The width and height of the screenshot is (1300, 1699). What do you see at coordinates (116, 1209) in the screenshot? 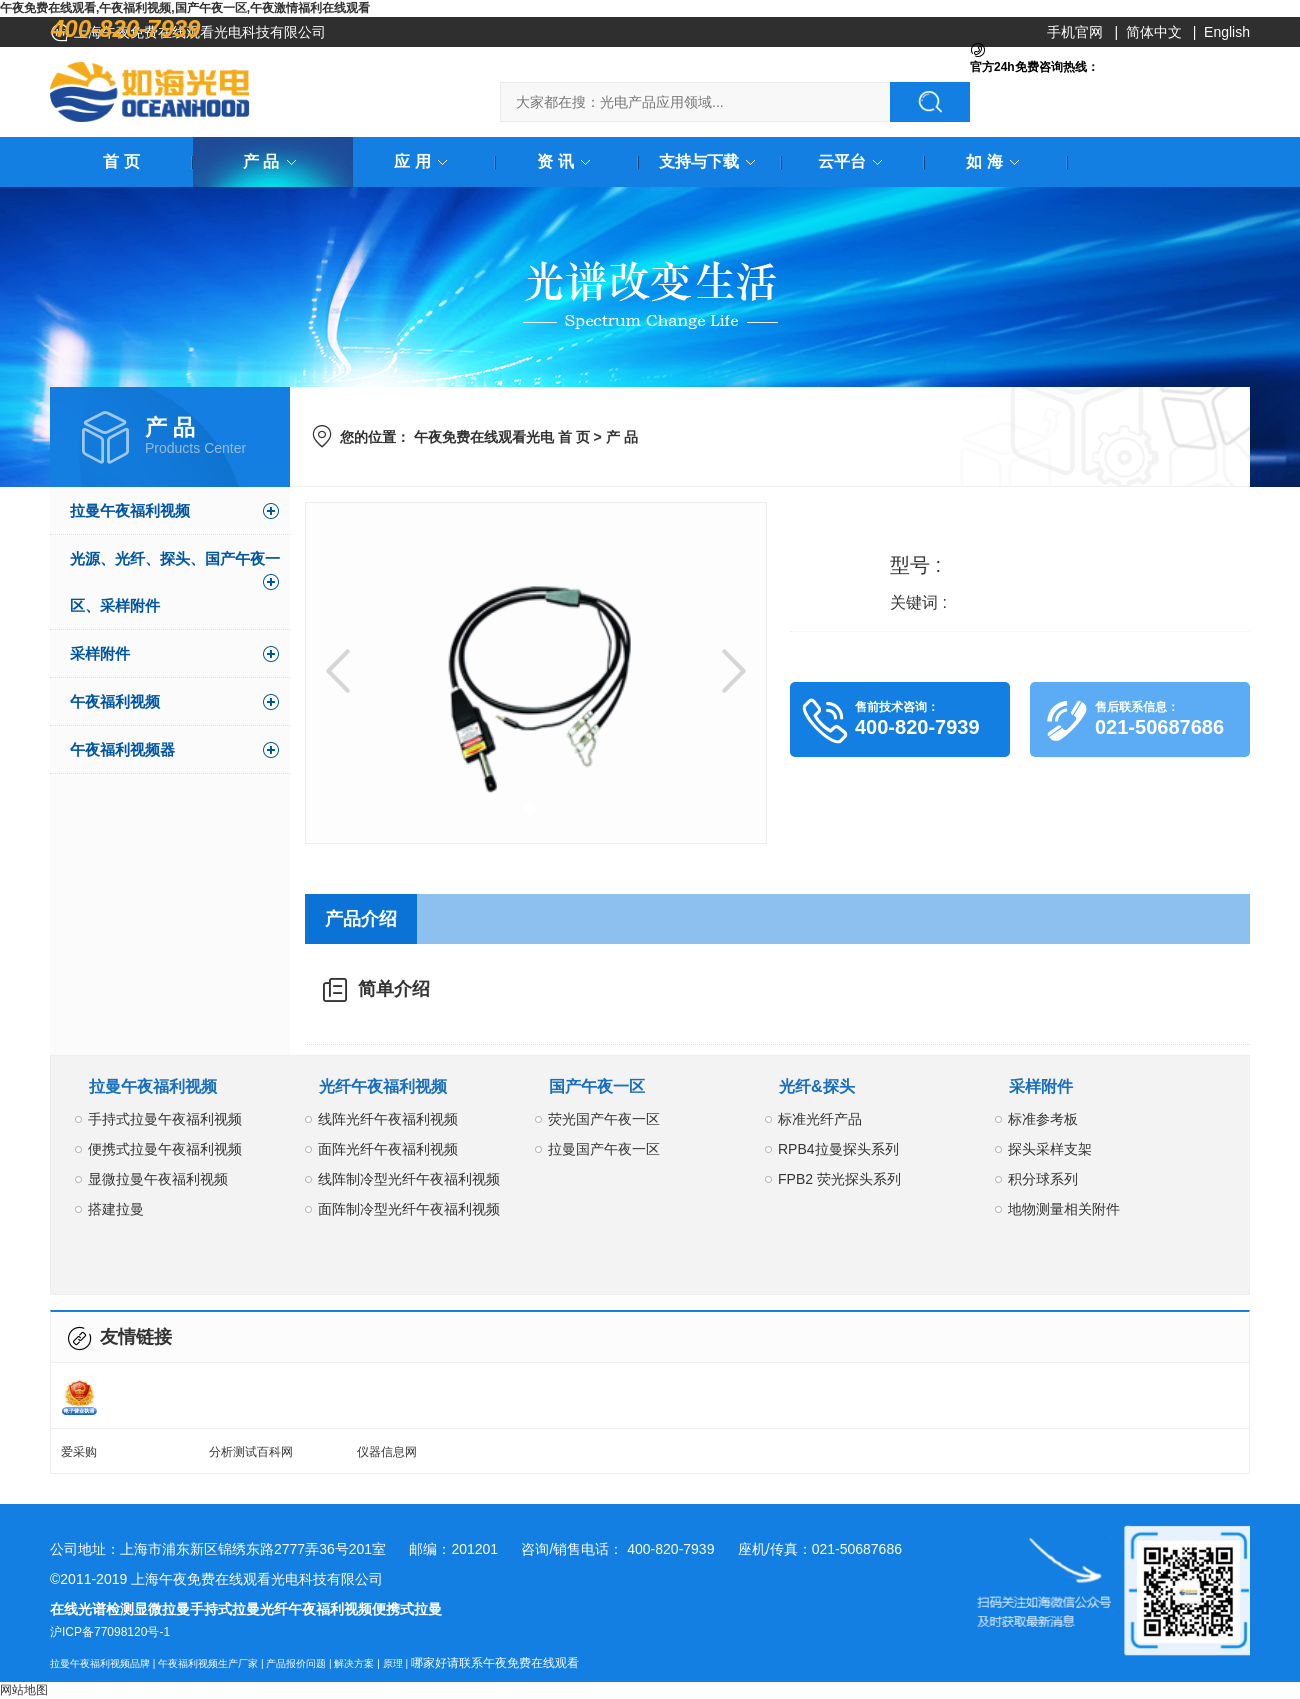
I see `搭建拉曼` at bounding box center [116, 1209].